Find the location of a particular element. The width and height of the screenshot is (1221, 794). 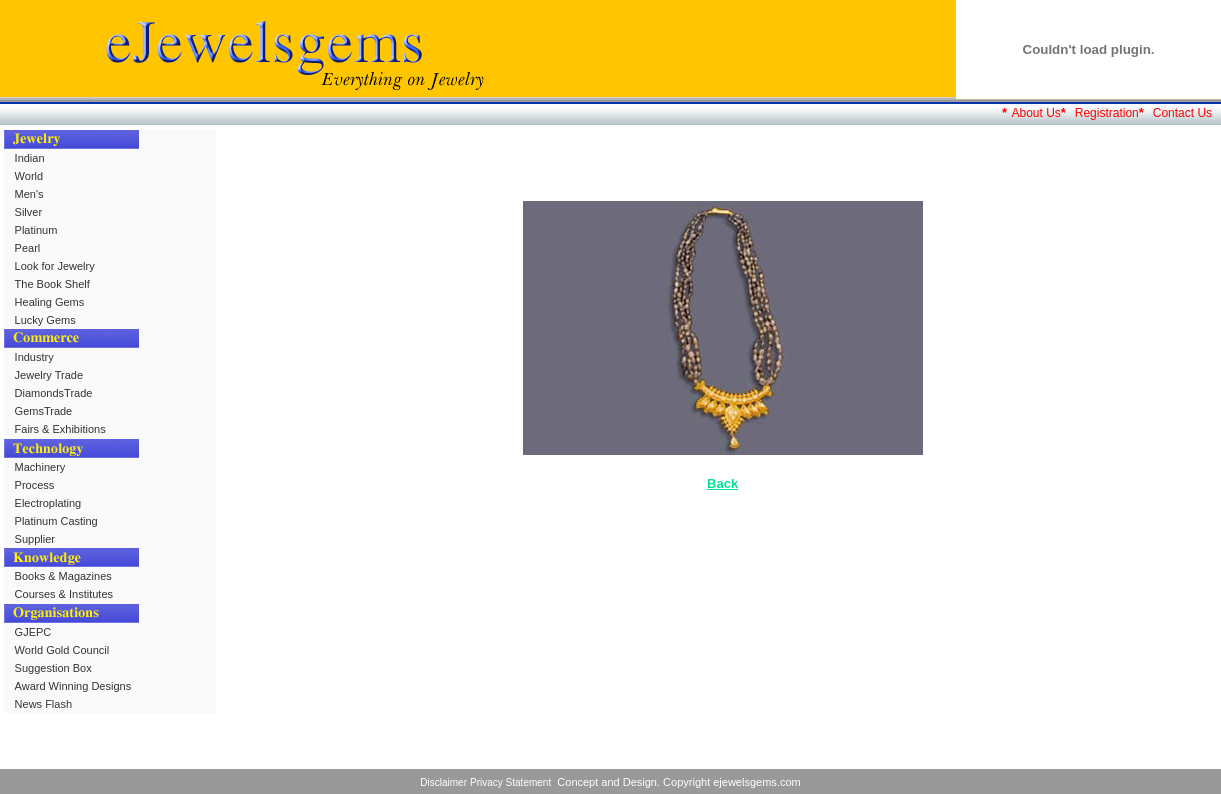

World is located at coordinates (29, 176).